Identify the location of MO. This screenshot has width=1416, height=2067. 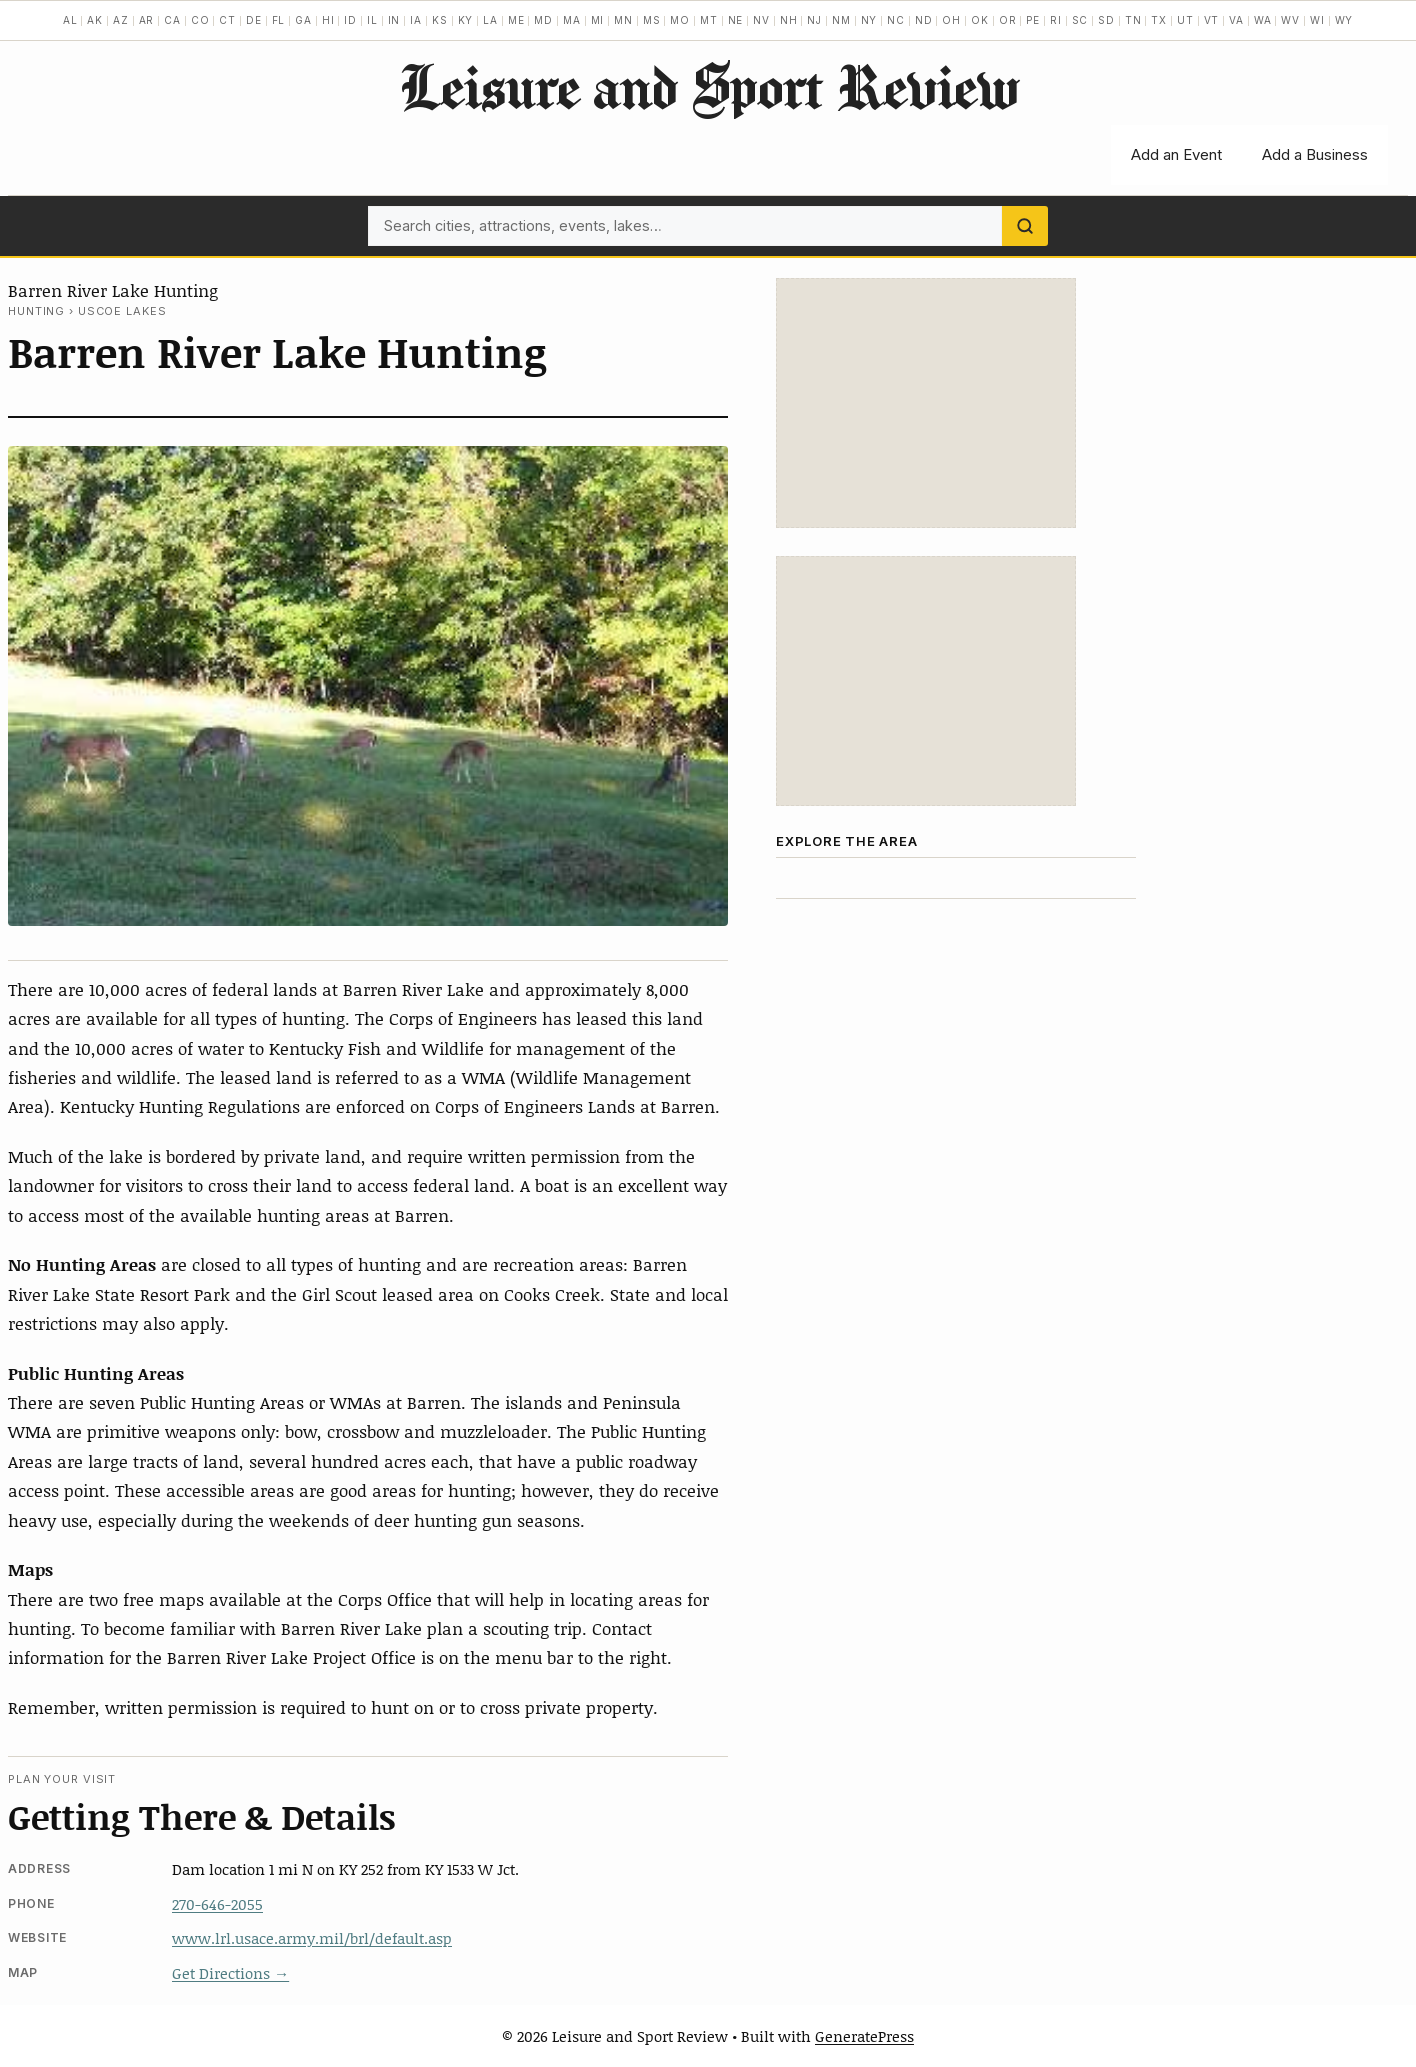
(680, 20).